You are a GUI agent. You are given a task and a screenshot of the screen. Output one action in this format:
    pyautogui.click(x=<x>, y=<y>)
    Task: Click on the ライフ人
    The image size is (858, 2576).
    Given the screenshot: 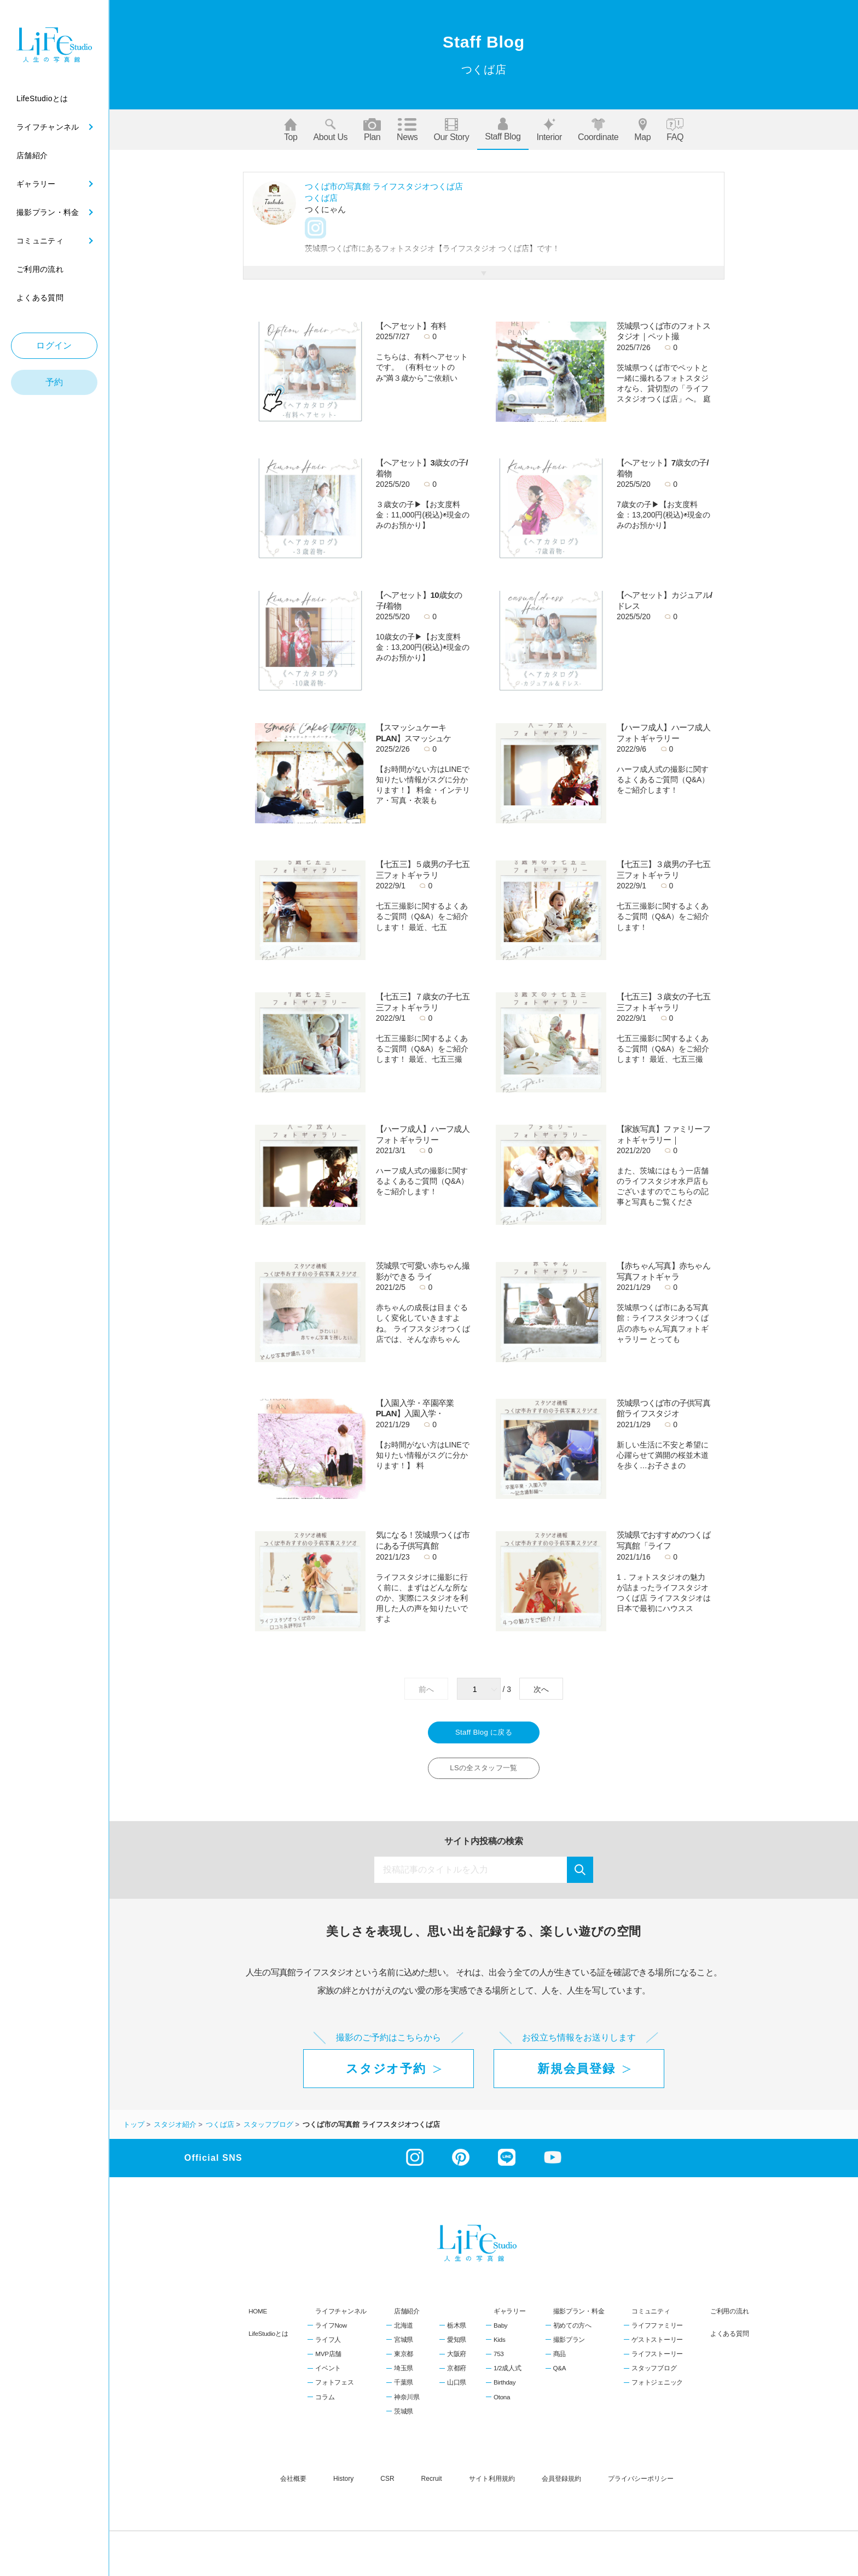 What is the action you would take?
    pyautogui.click(x=328, y=2346)
    